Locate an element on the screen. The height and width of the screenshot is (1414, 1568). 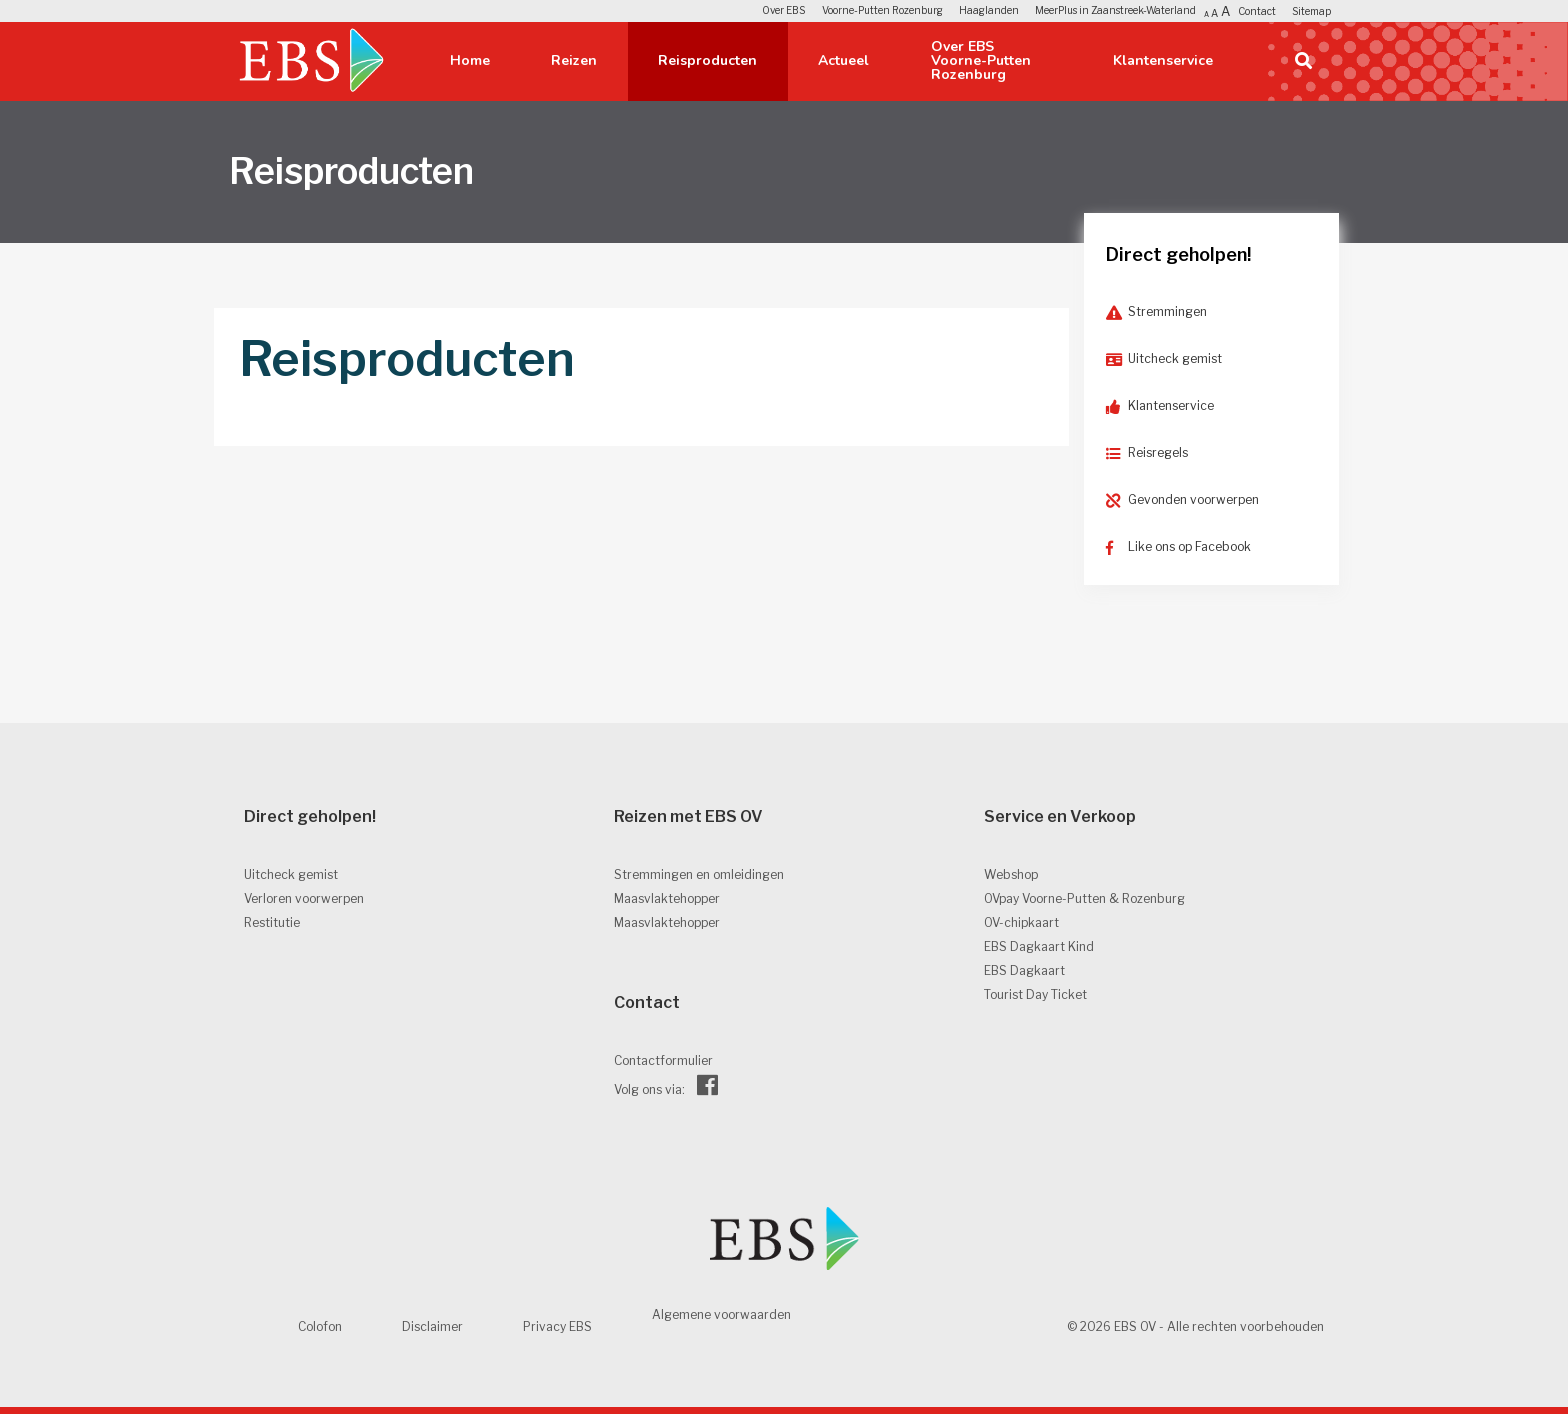
Reisproducten is located at coordinates (707, 60).